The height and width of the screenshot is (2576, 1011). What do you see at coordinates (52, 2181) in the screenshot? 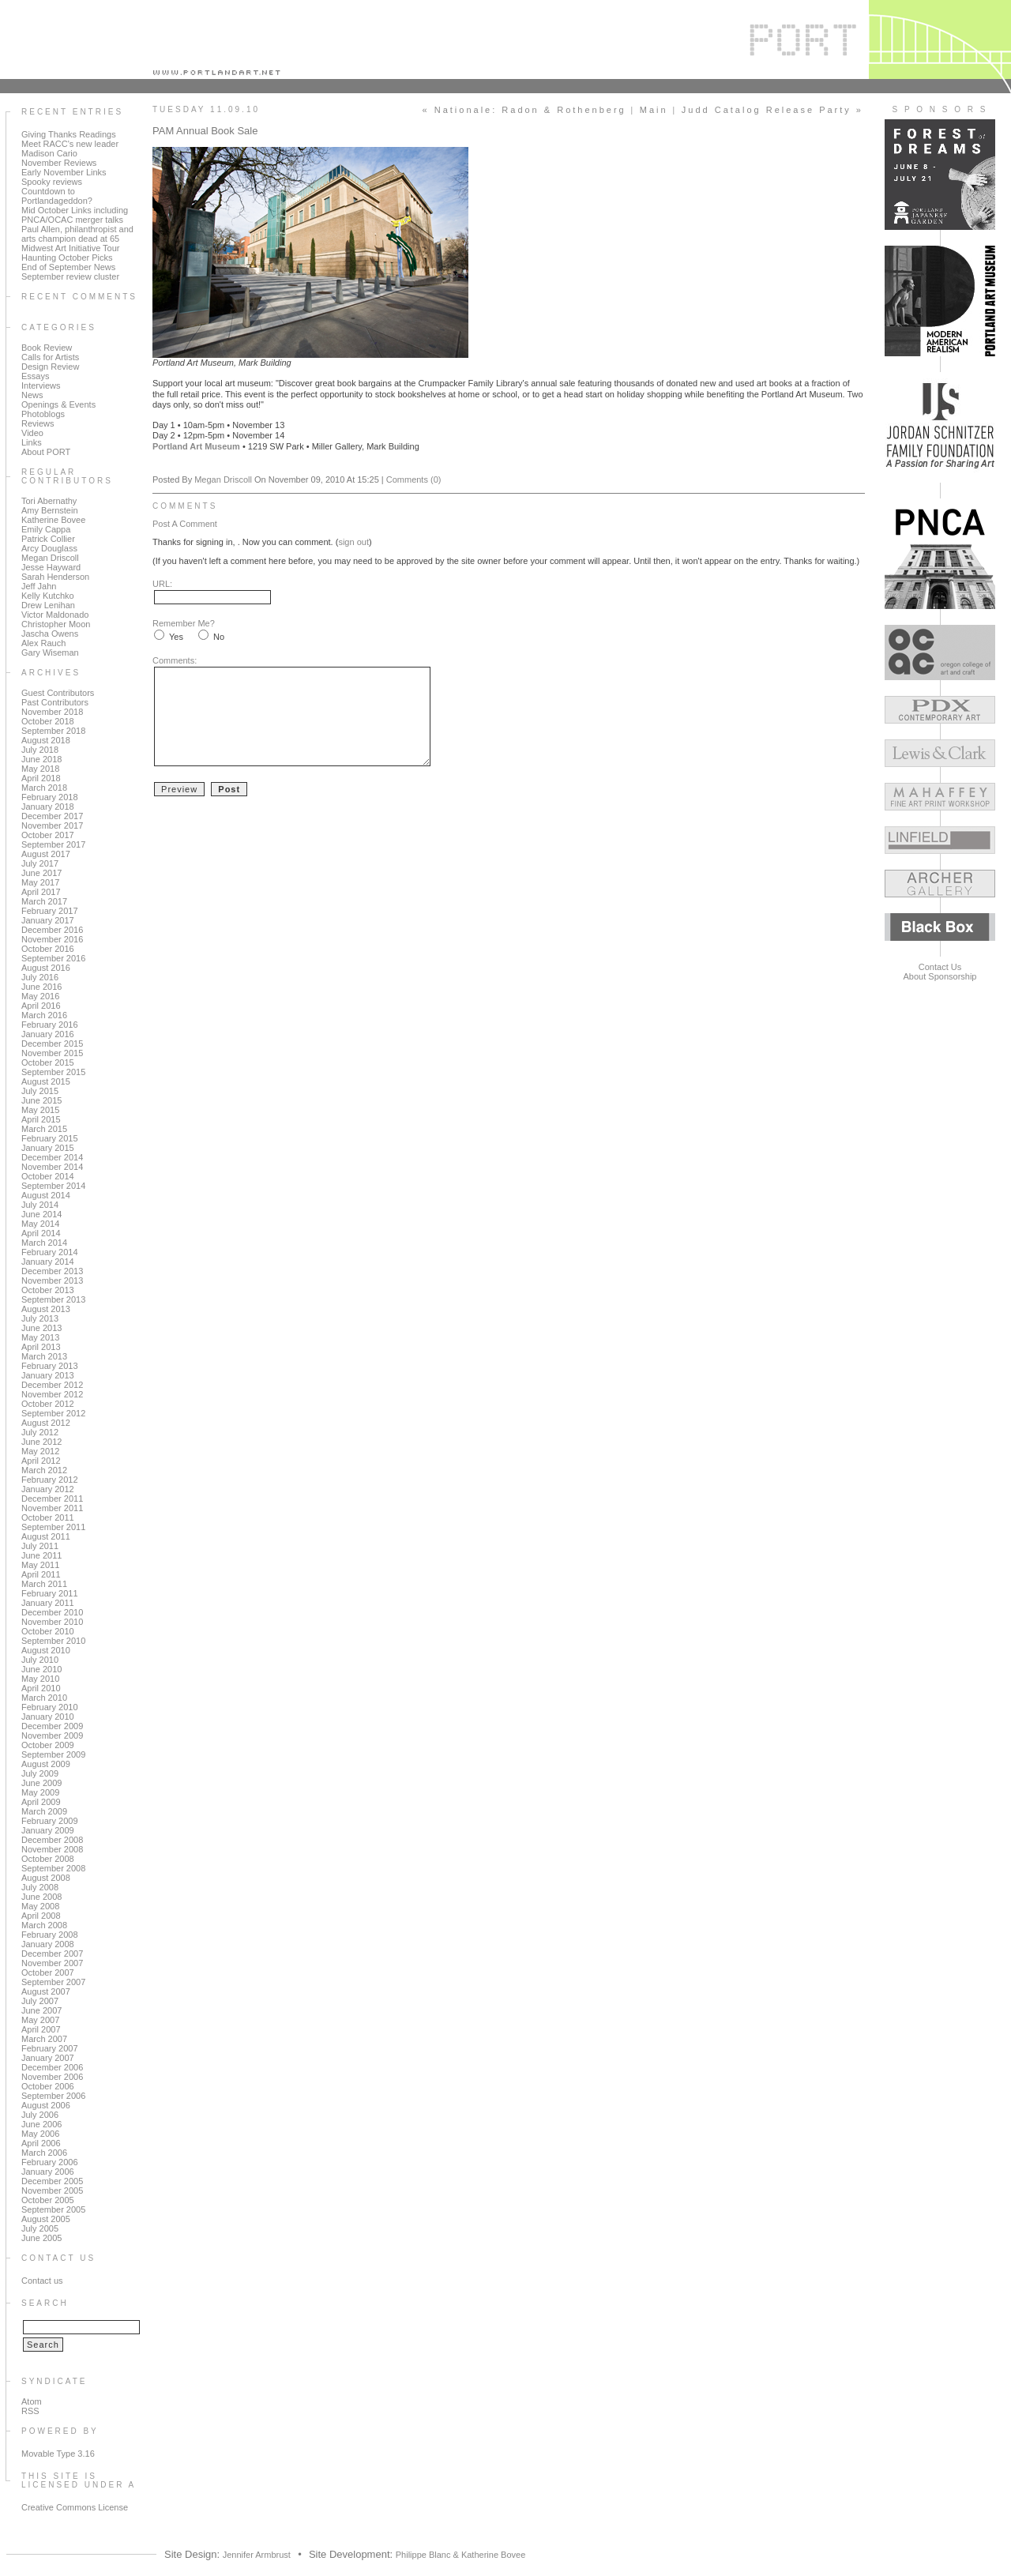
I see `December 2005` at bounding box center [52, 2181].